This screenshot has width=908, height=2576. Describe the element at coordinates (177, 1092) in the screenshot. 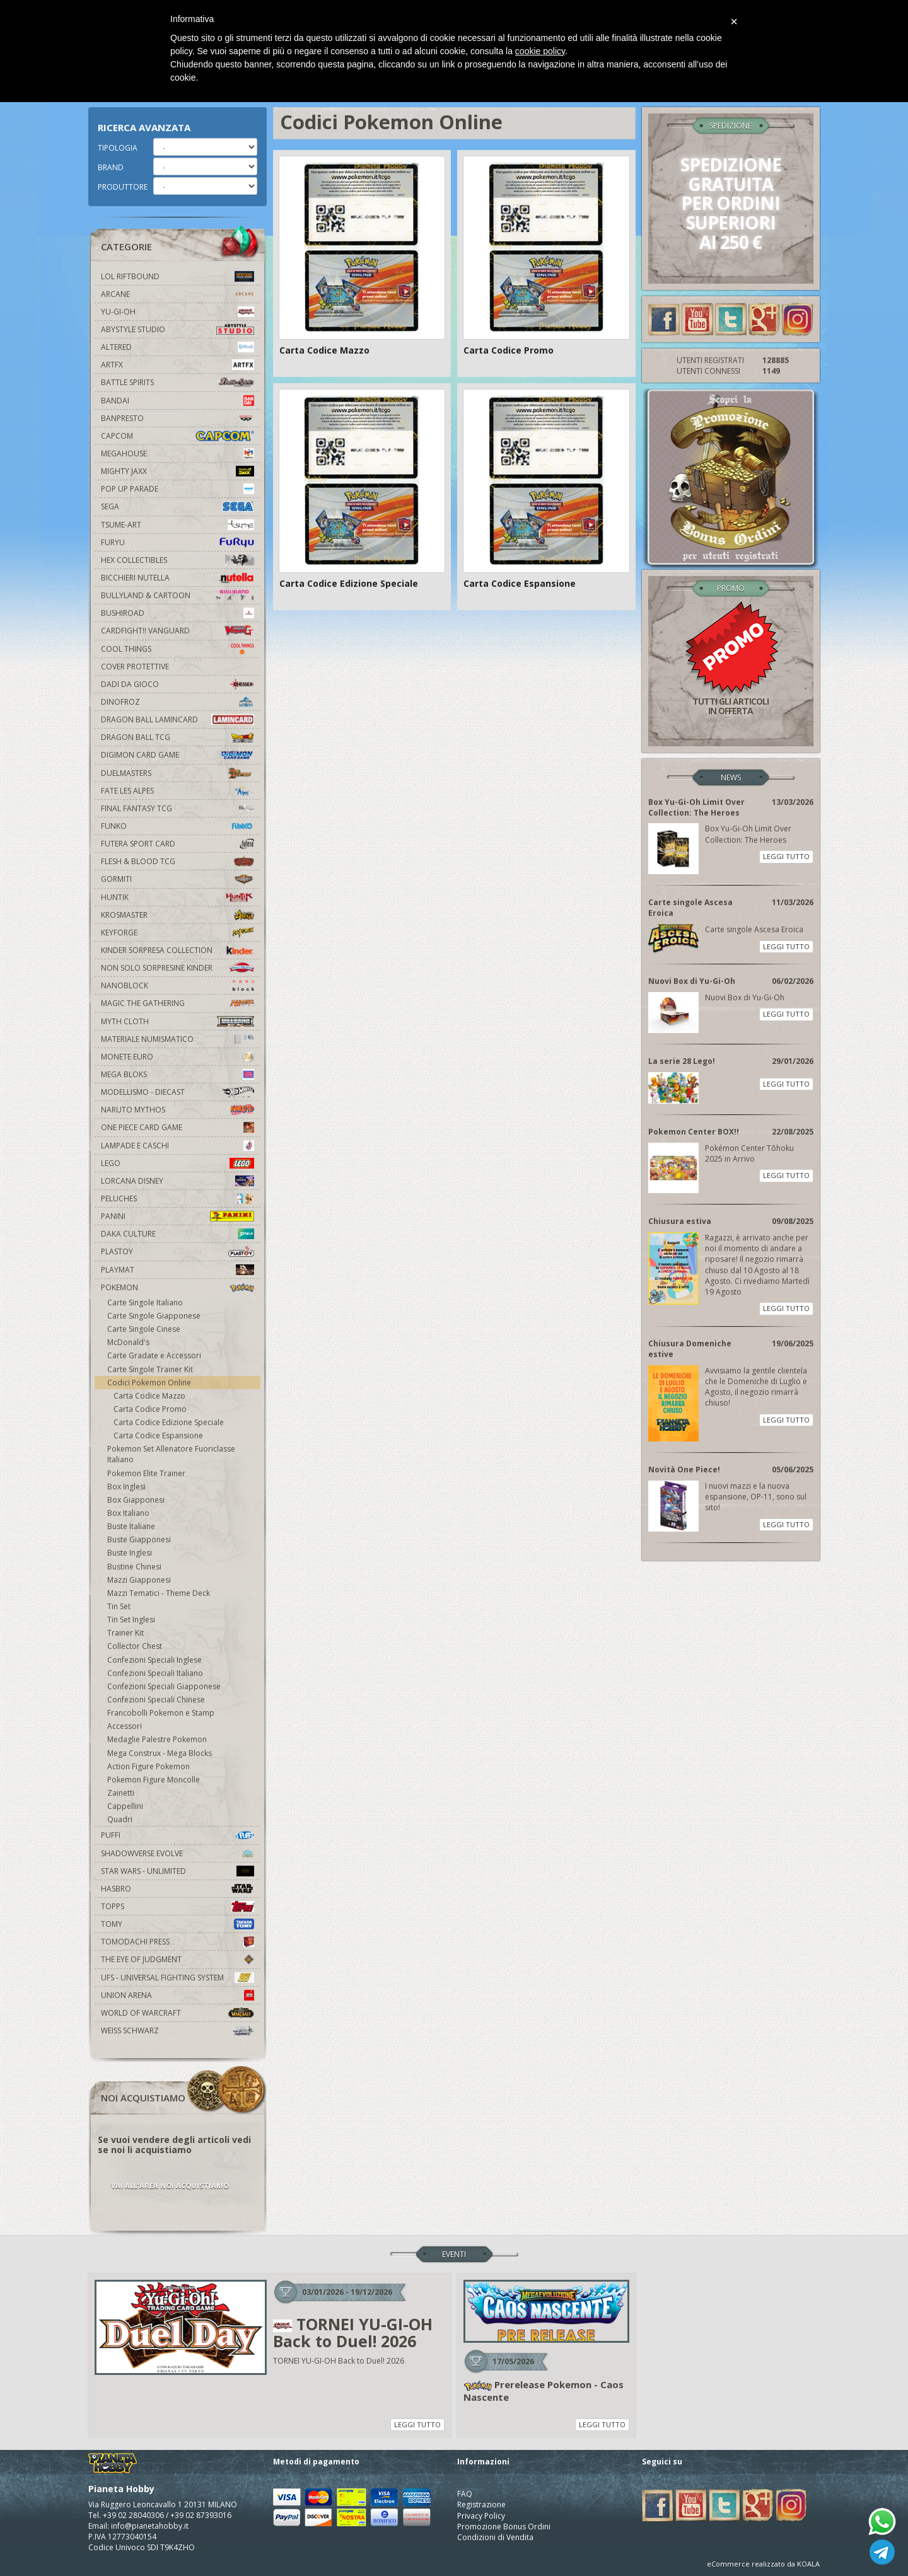

I see `Modellismo - Diecast` at that location.